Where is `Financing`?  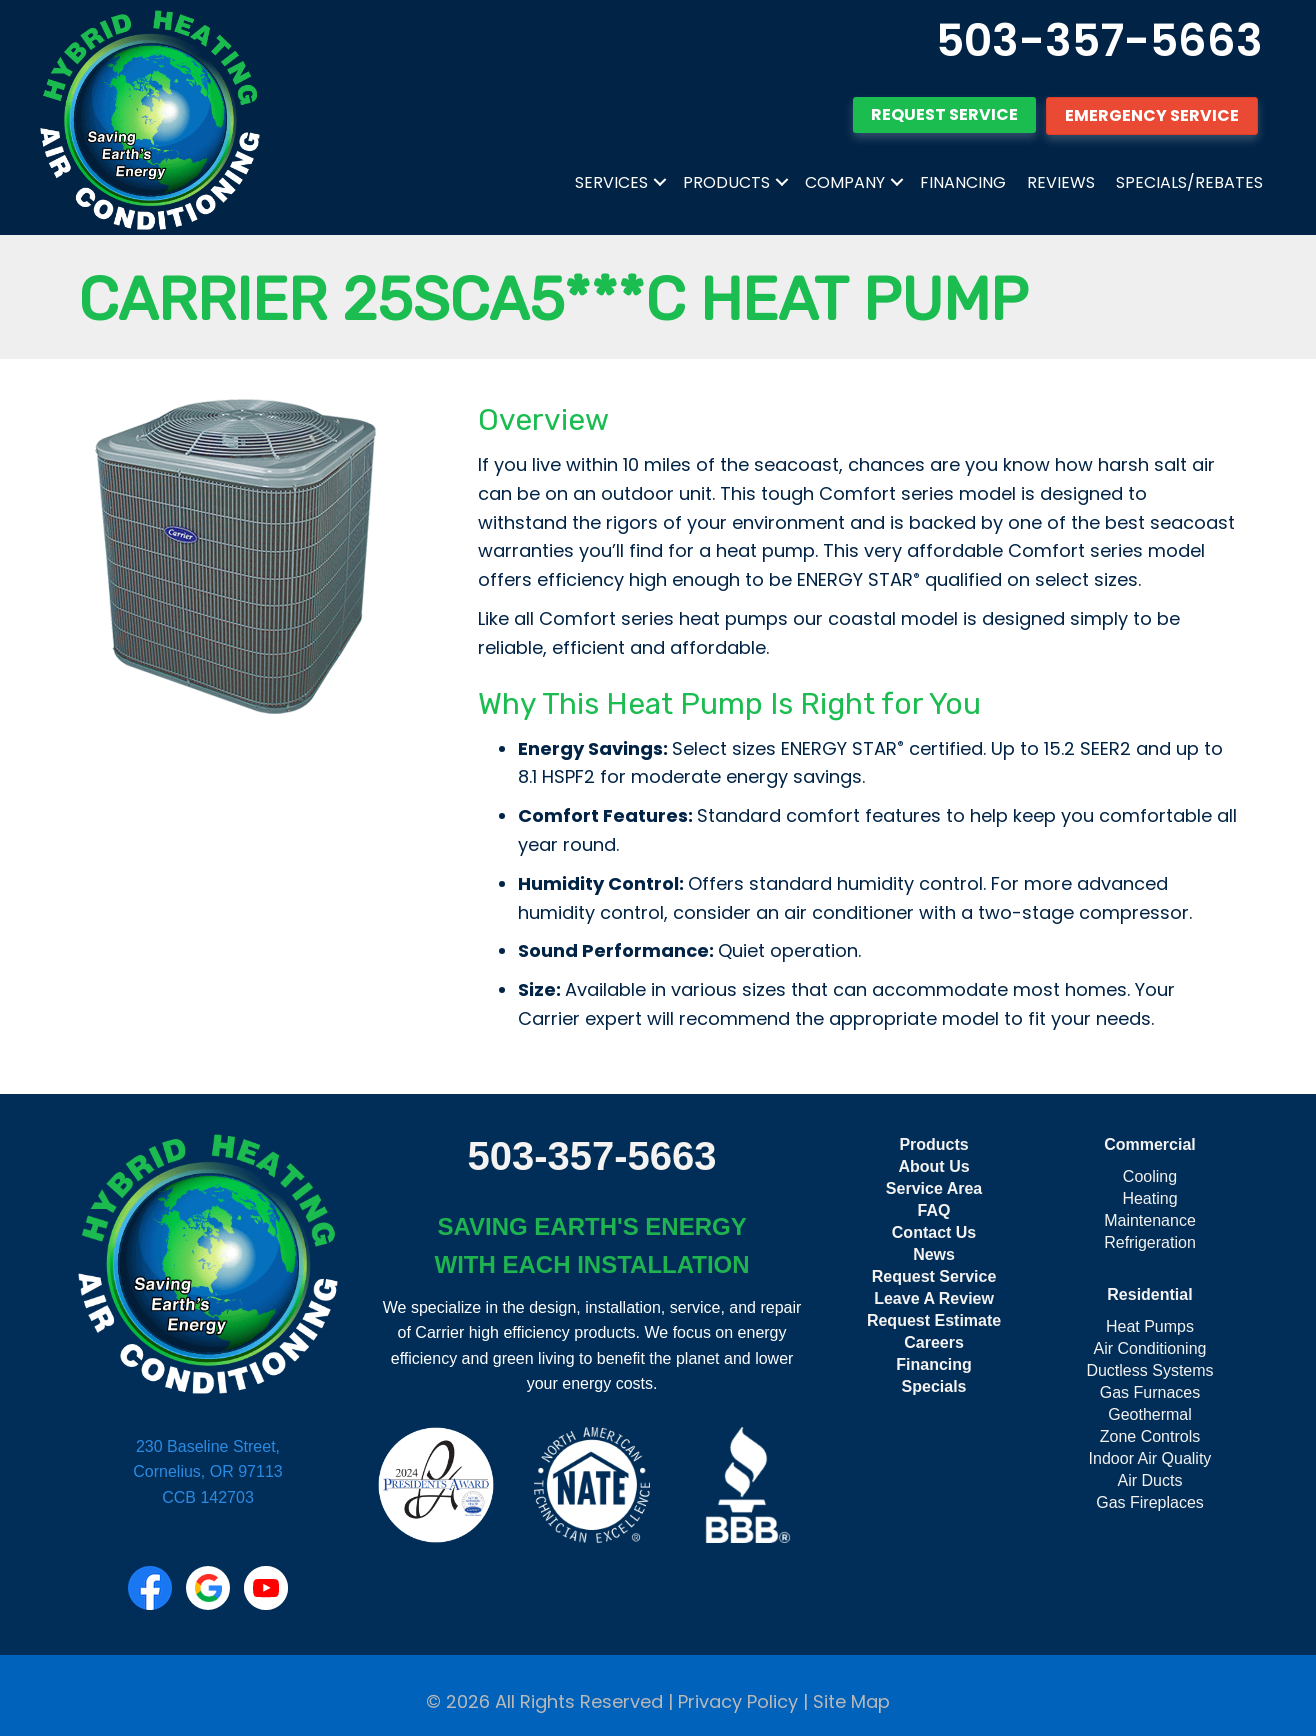 Financing is located at coordinates (963, 182).